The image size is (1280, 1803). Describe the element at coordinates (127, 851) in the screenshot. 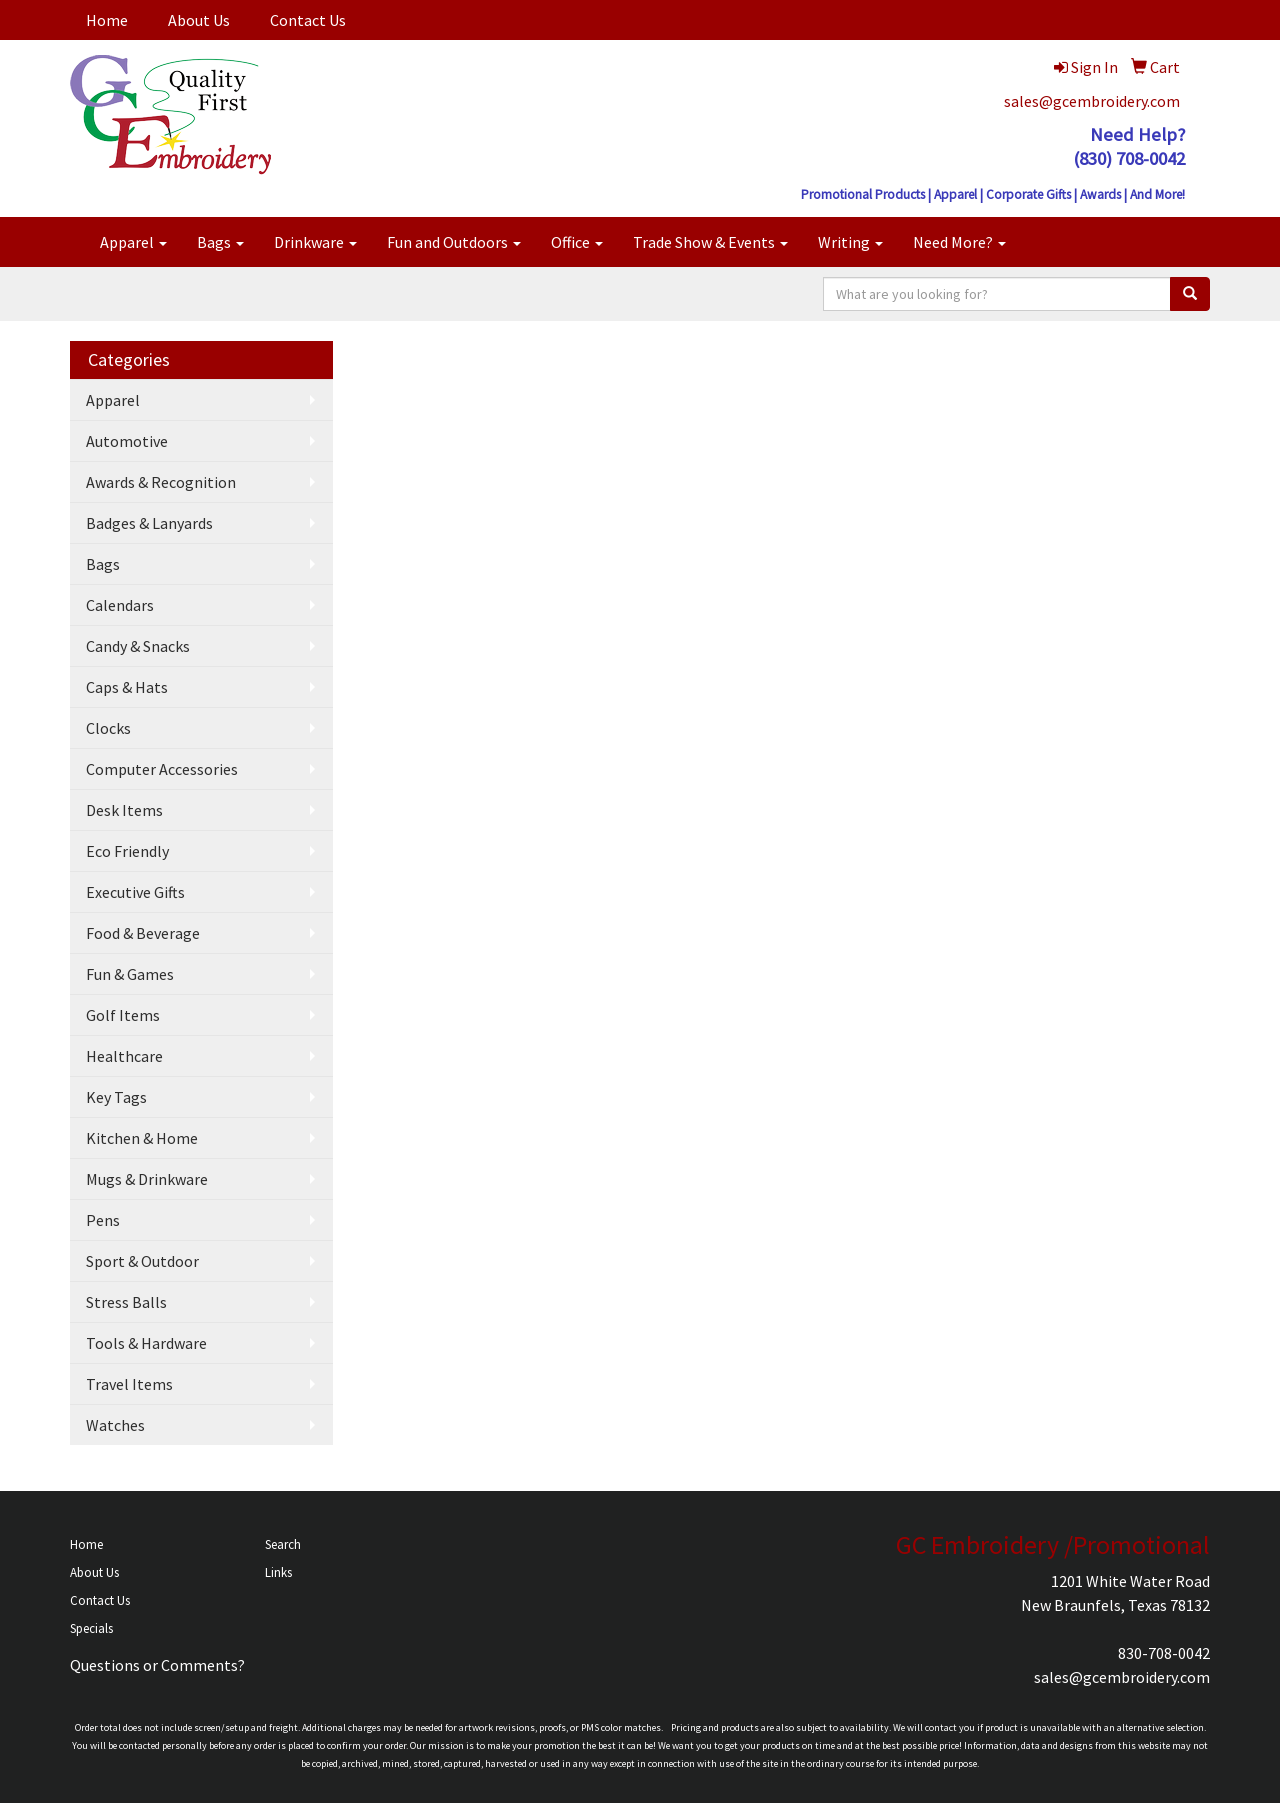

I see `Eco Friendly` at that location.